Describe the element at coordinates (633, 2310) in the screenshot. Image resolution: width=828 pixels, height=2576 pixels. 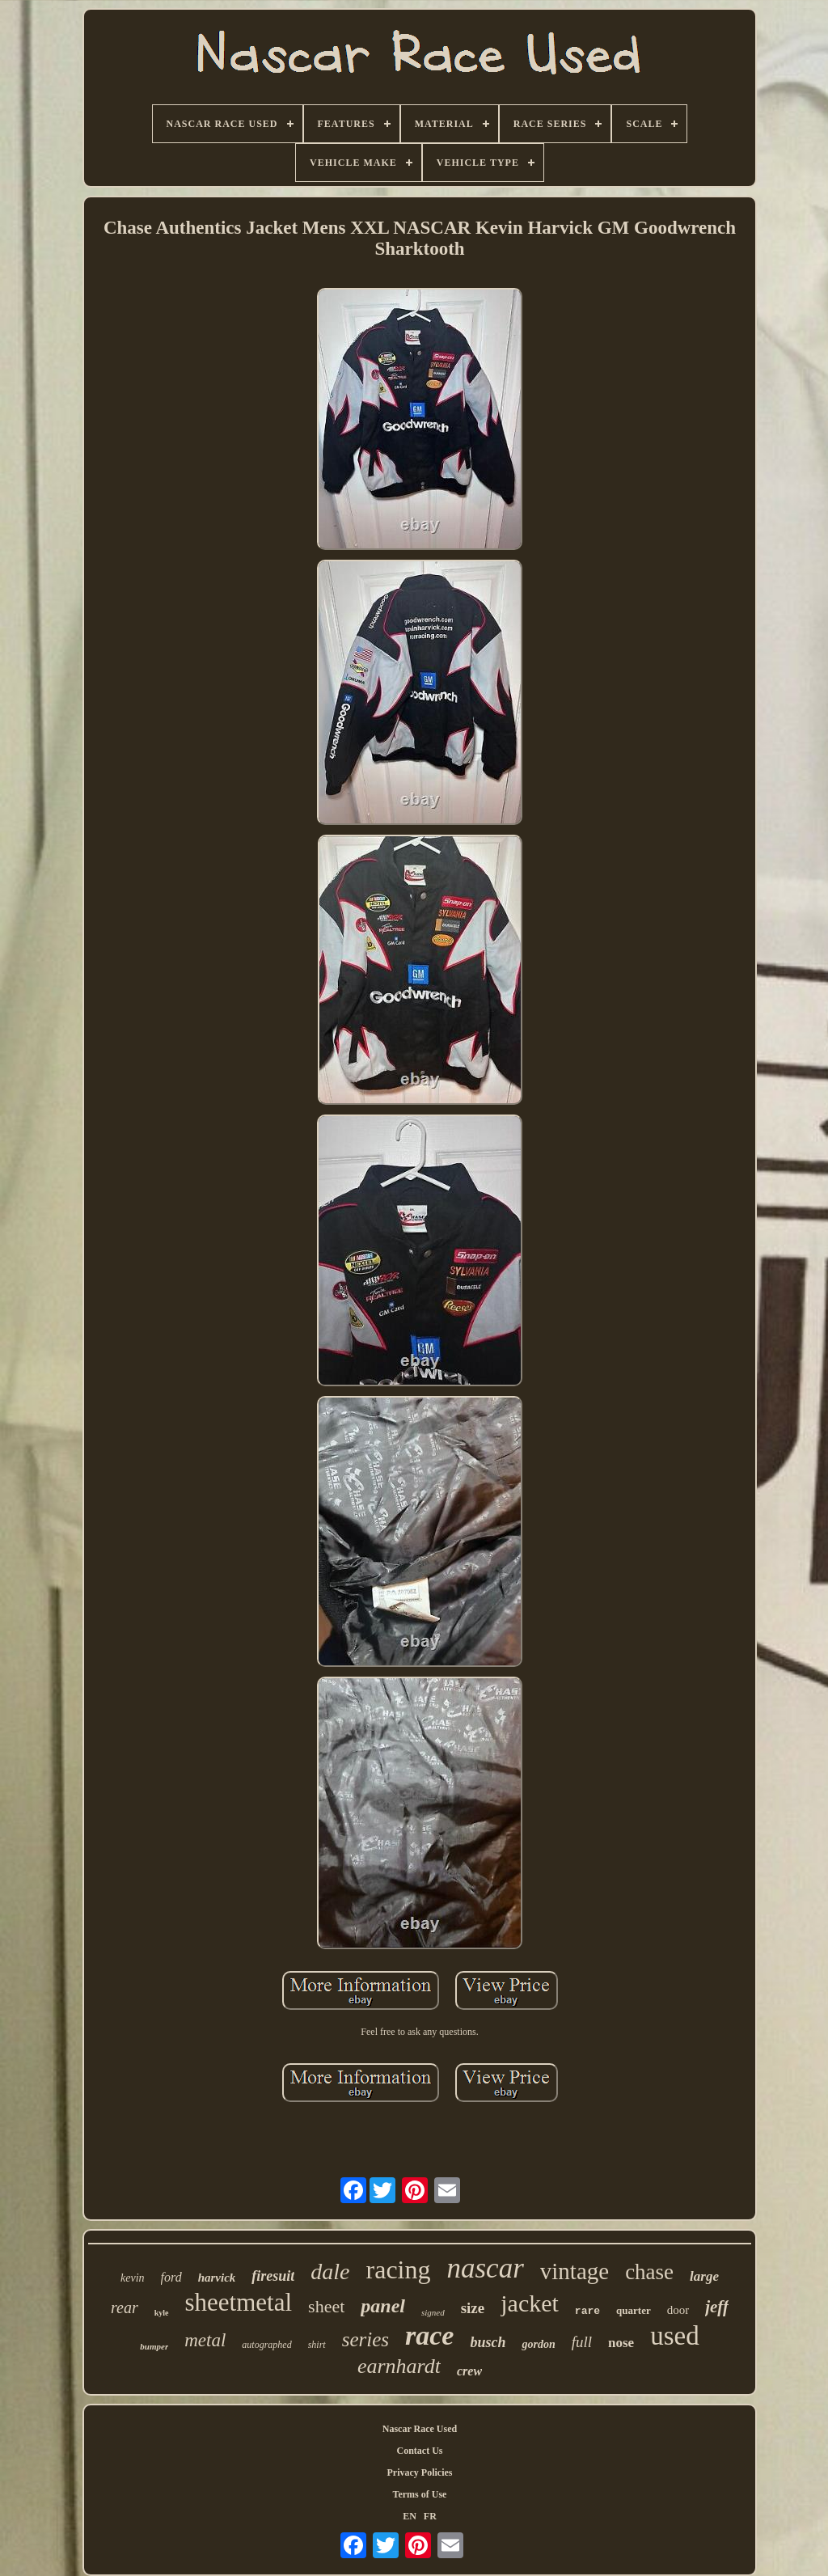
I see `quarter` at that location.